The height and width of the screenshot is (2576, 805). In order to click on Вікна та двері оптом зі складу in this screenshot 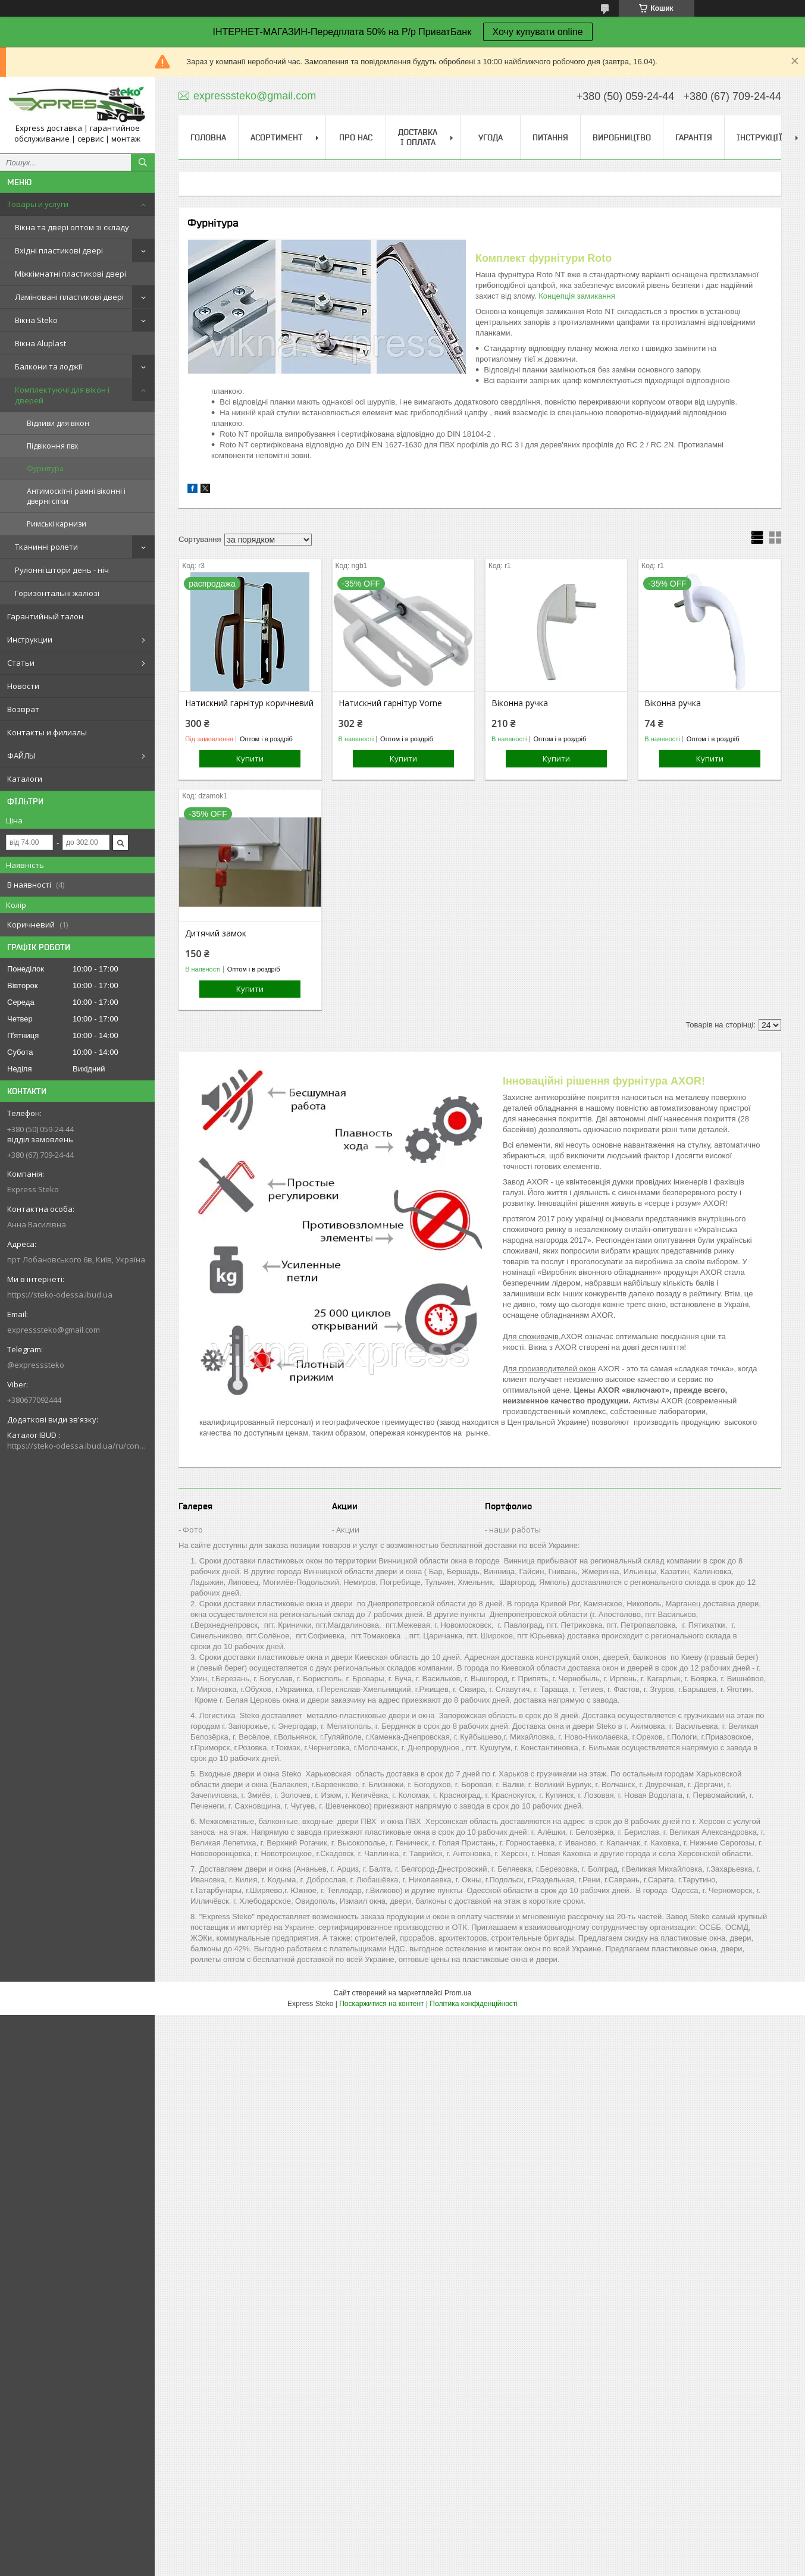, I will do `click(72, 227)`.